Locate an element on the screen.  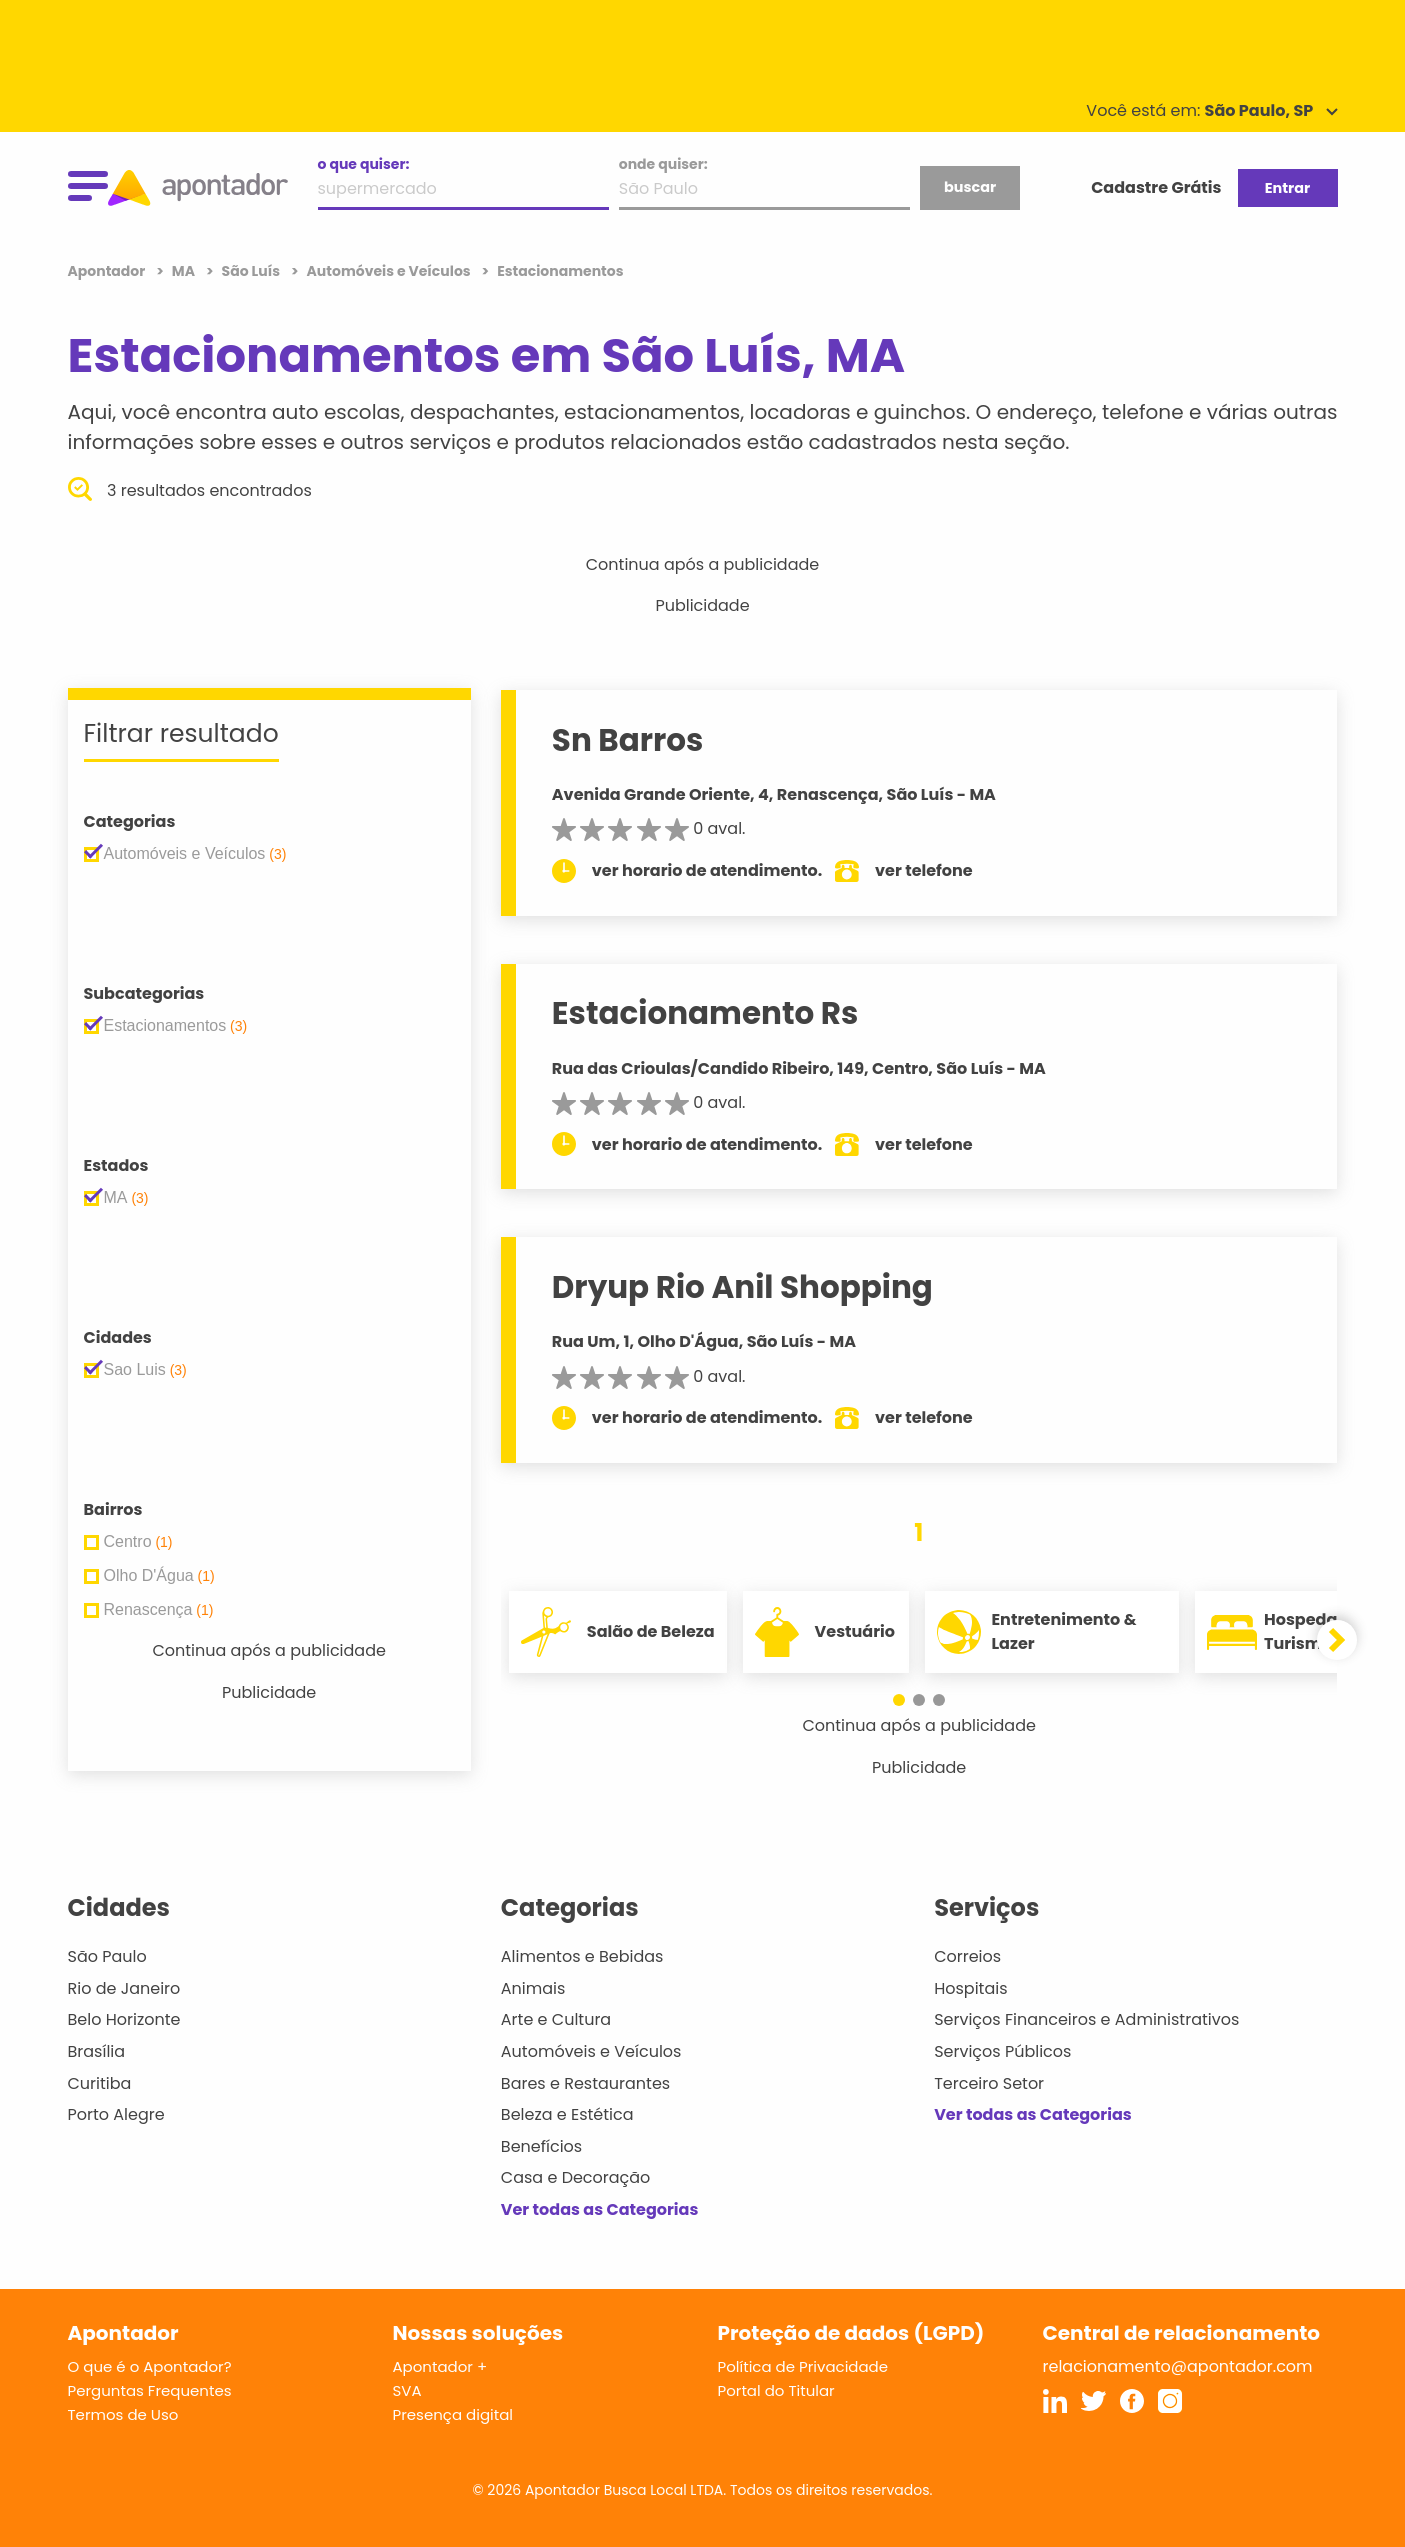
Hospitais is located at coordinates (970, 1988).